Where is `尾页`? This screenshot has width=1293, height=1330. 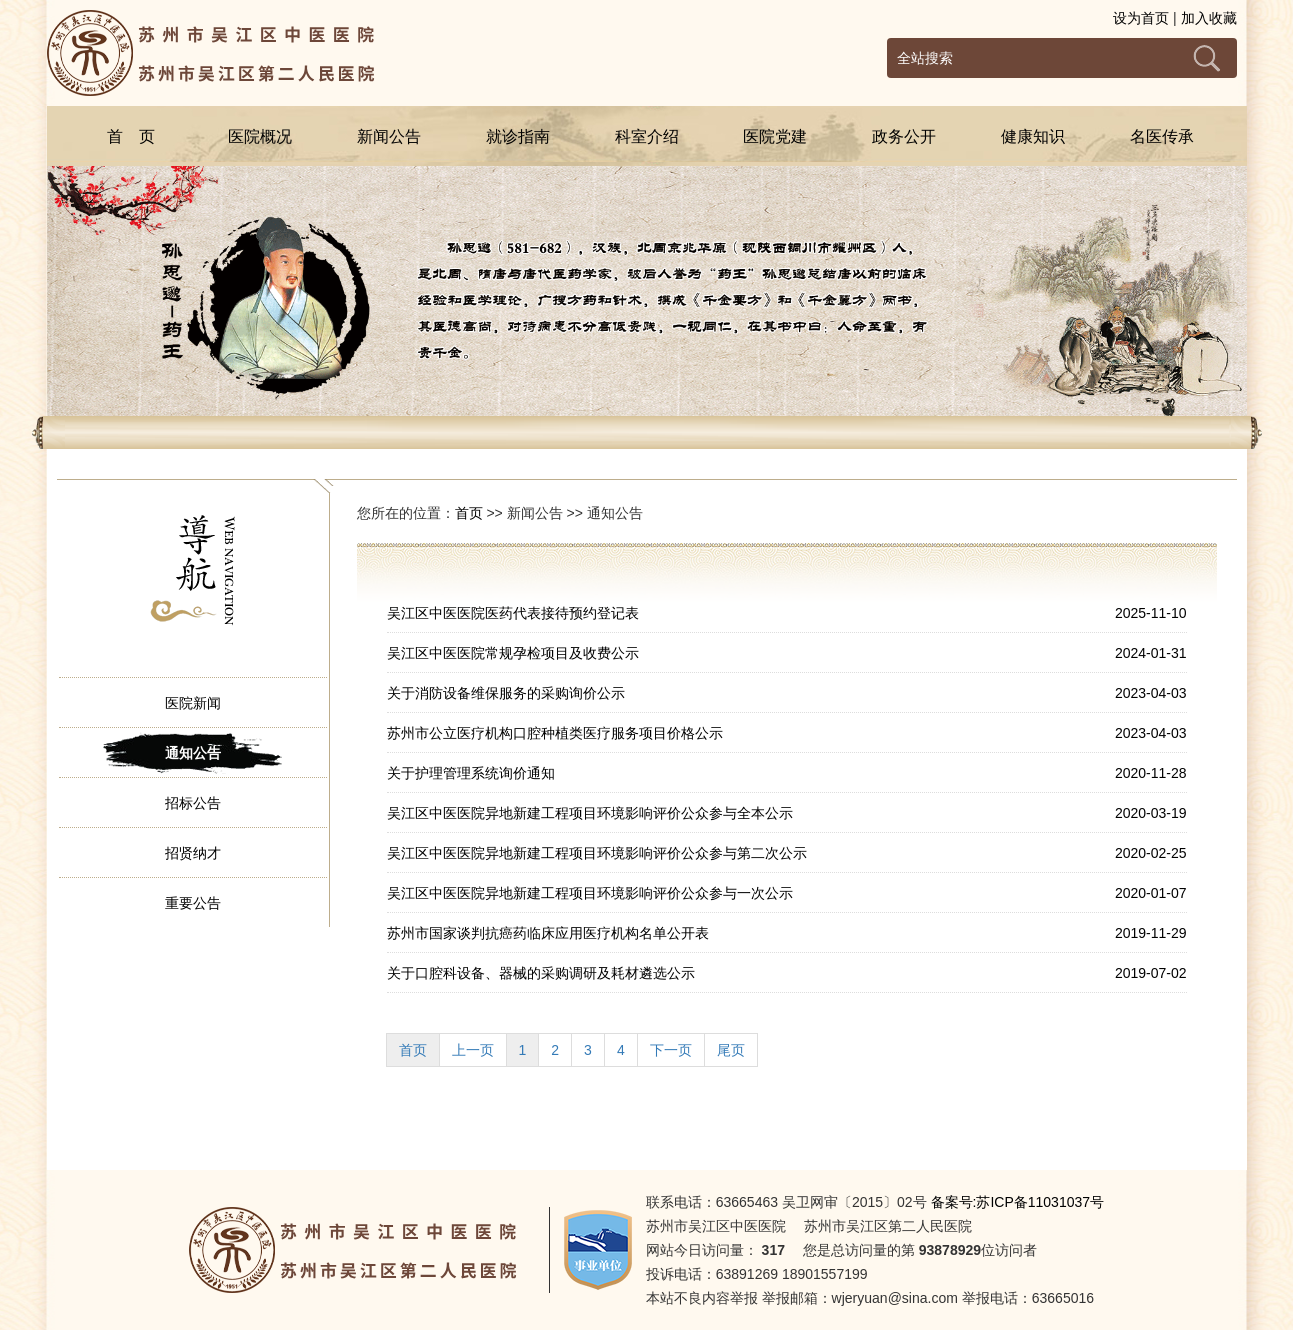
尾页 is located at coordinates (731, 1050).